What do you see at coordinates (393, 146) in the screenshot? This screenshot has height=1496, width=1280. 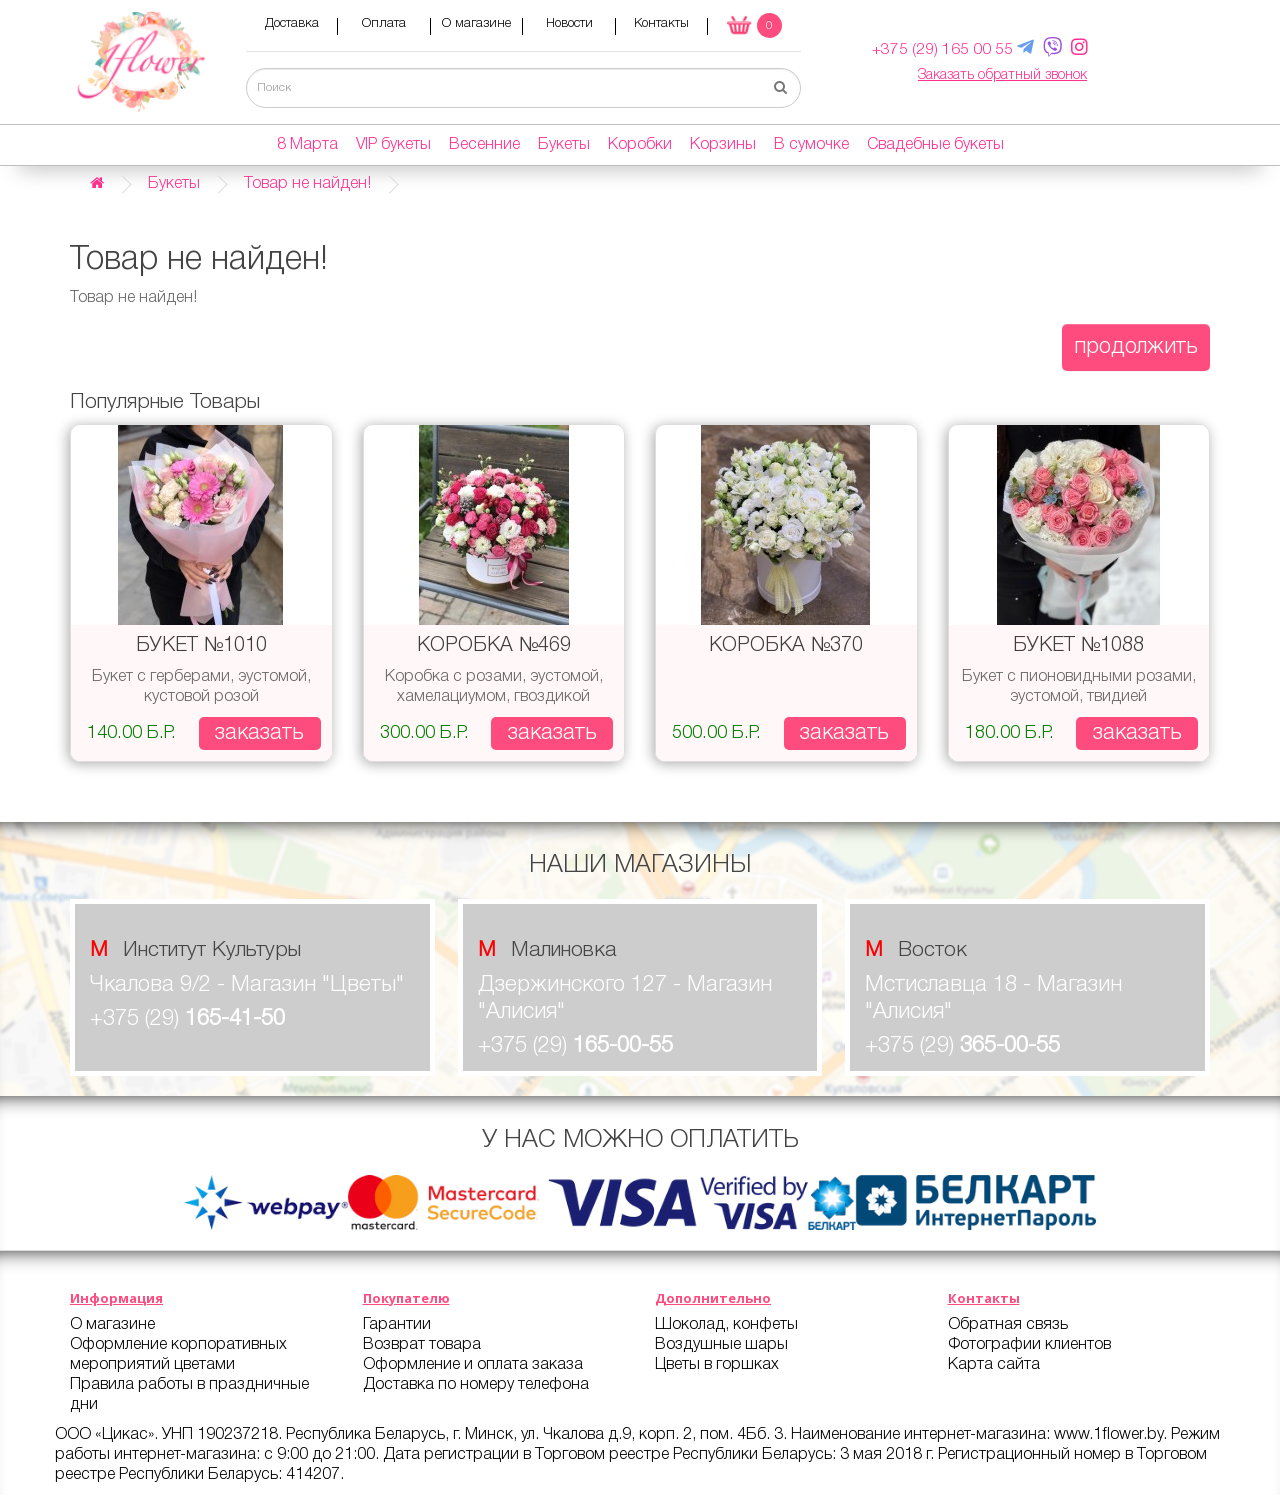 I see `VIP букеты` at bounding box center [393, 146].